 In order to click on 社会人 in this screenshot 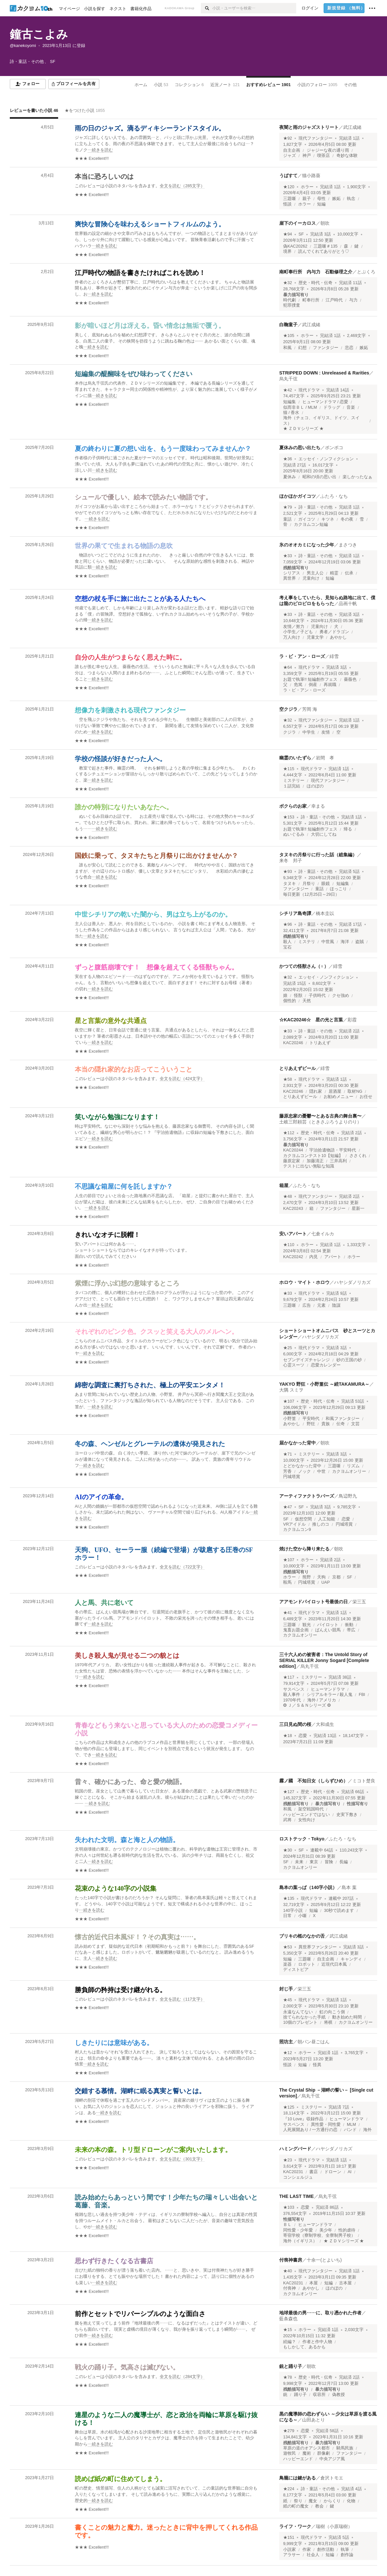, I will do `click(313, 2555)`.